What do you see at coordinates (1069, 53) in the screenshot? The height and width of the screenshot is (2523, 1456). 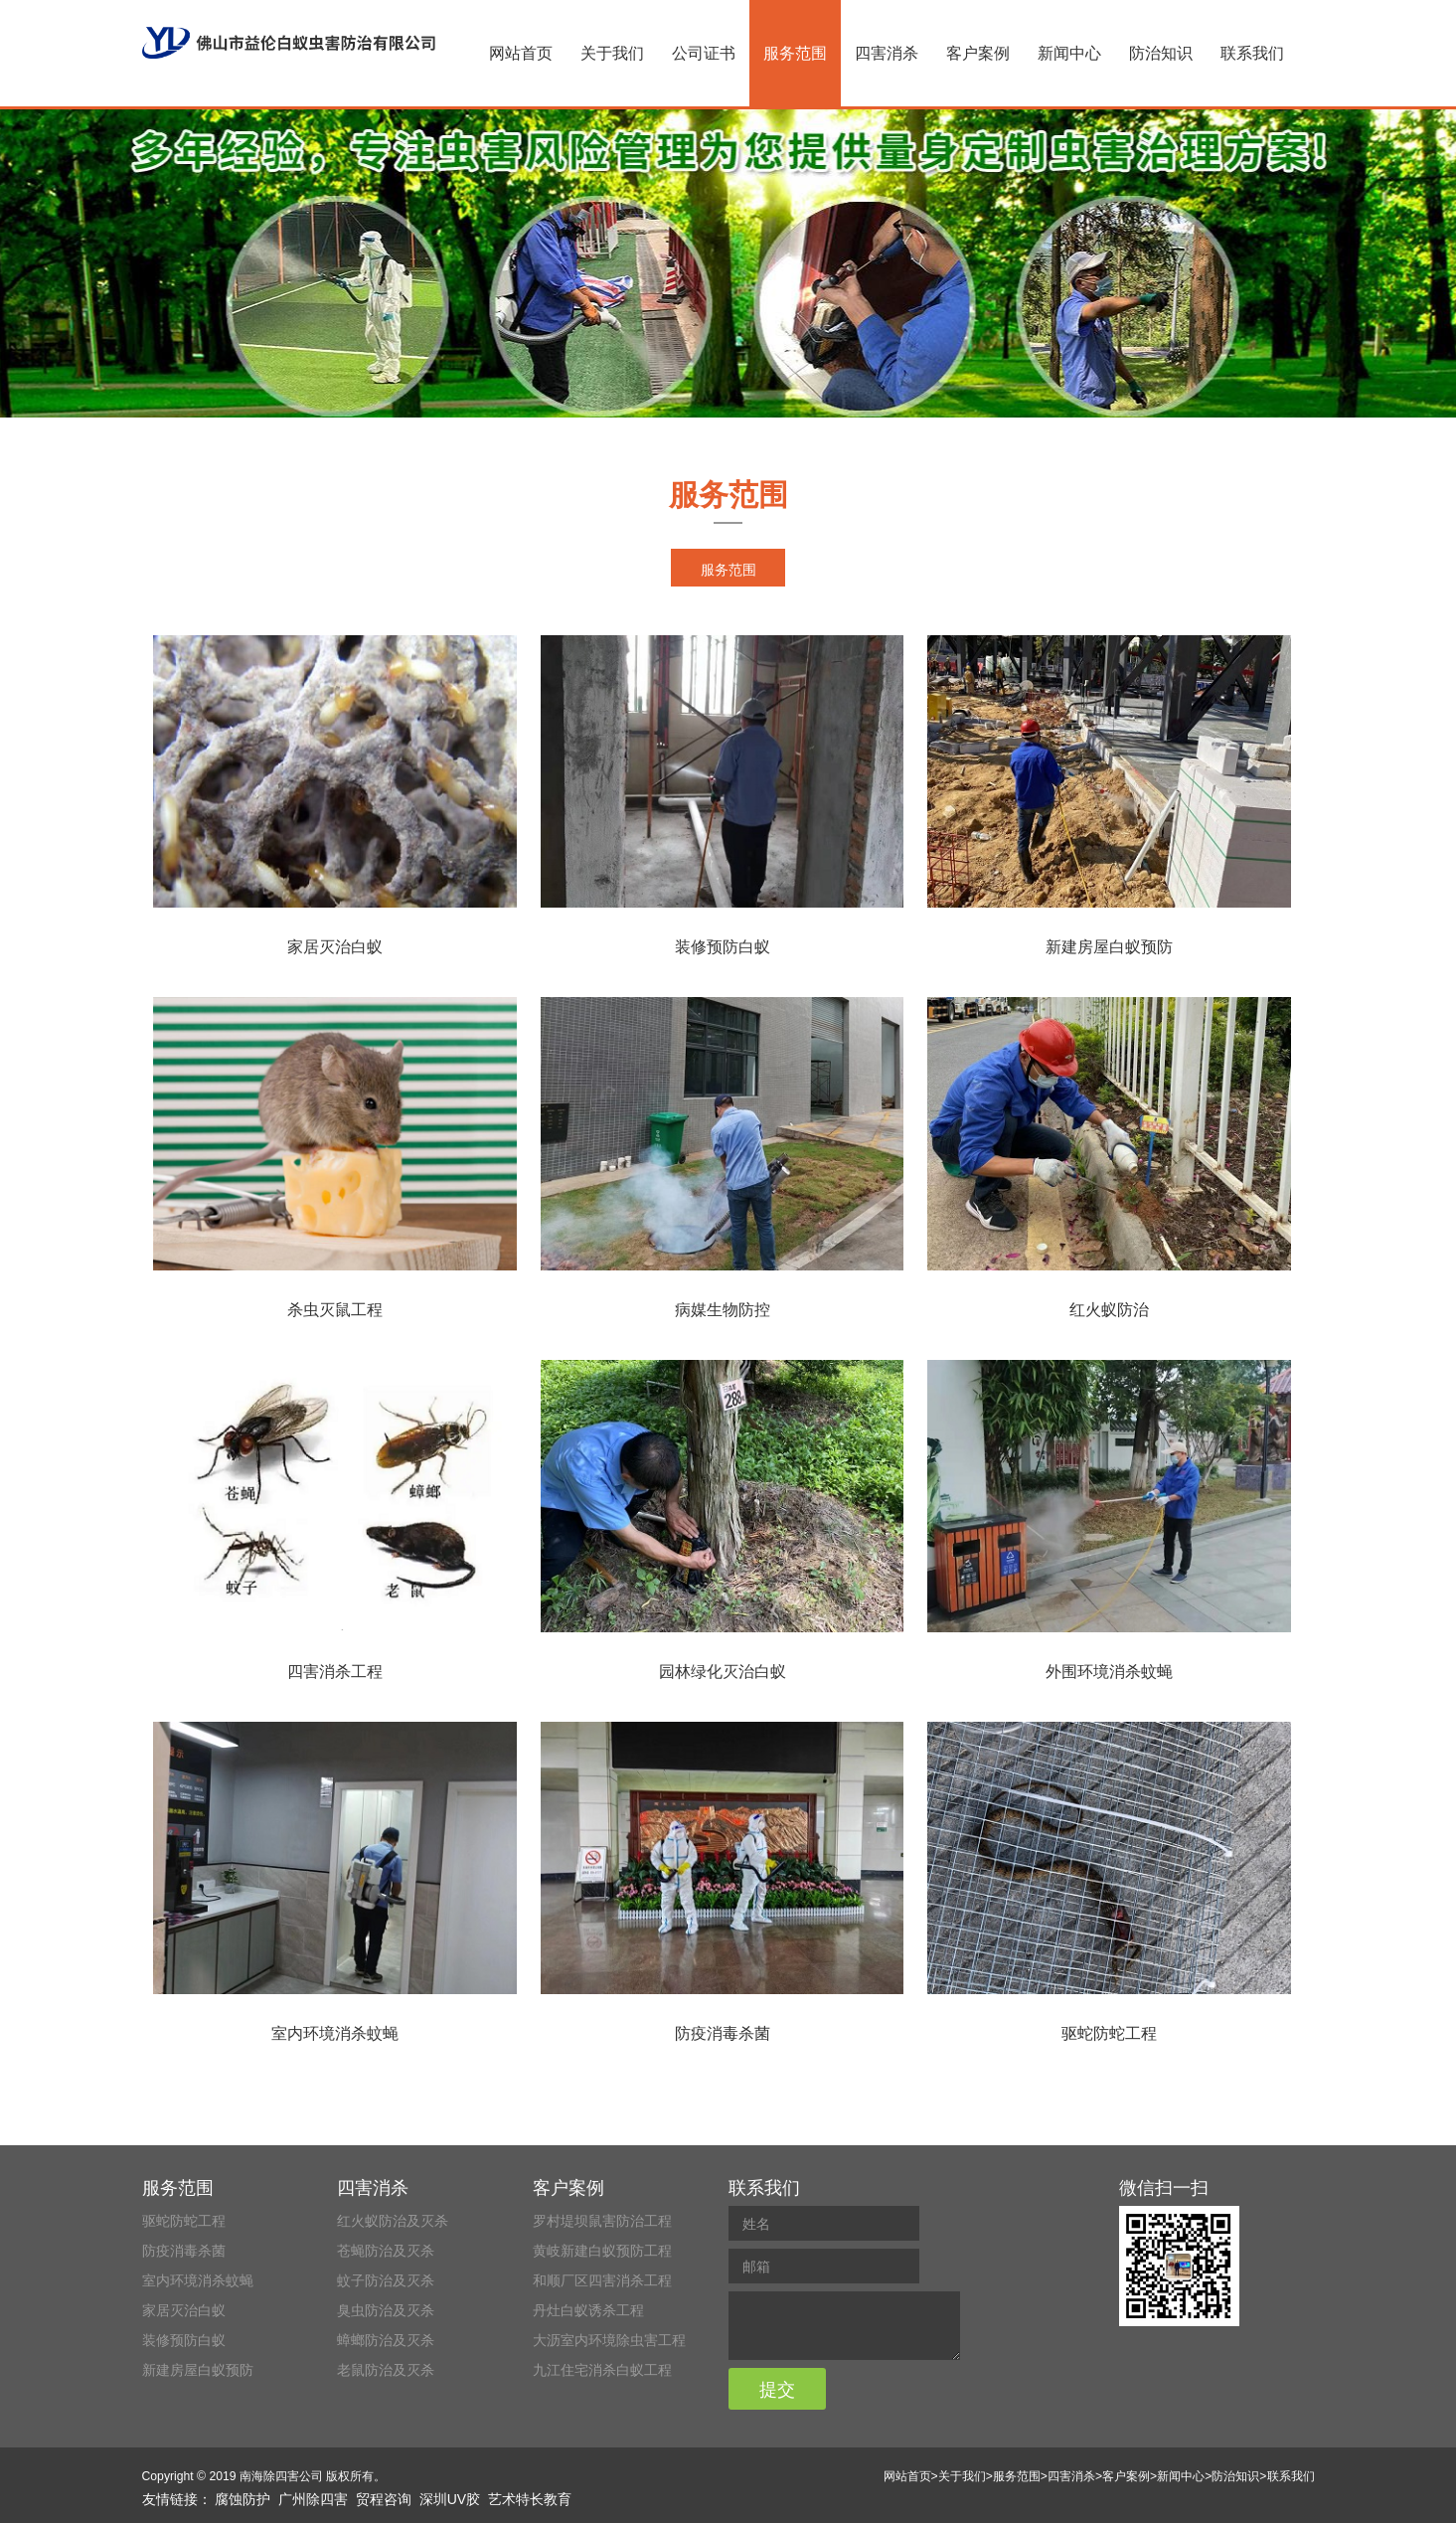 I see `新闻中心` at bounding box center [1069, 53].